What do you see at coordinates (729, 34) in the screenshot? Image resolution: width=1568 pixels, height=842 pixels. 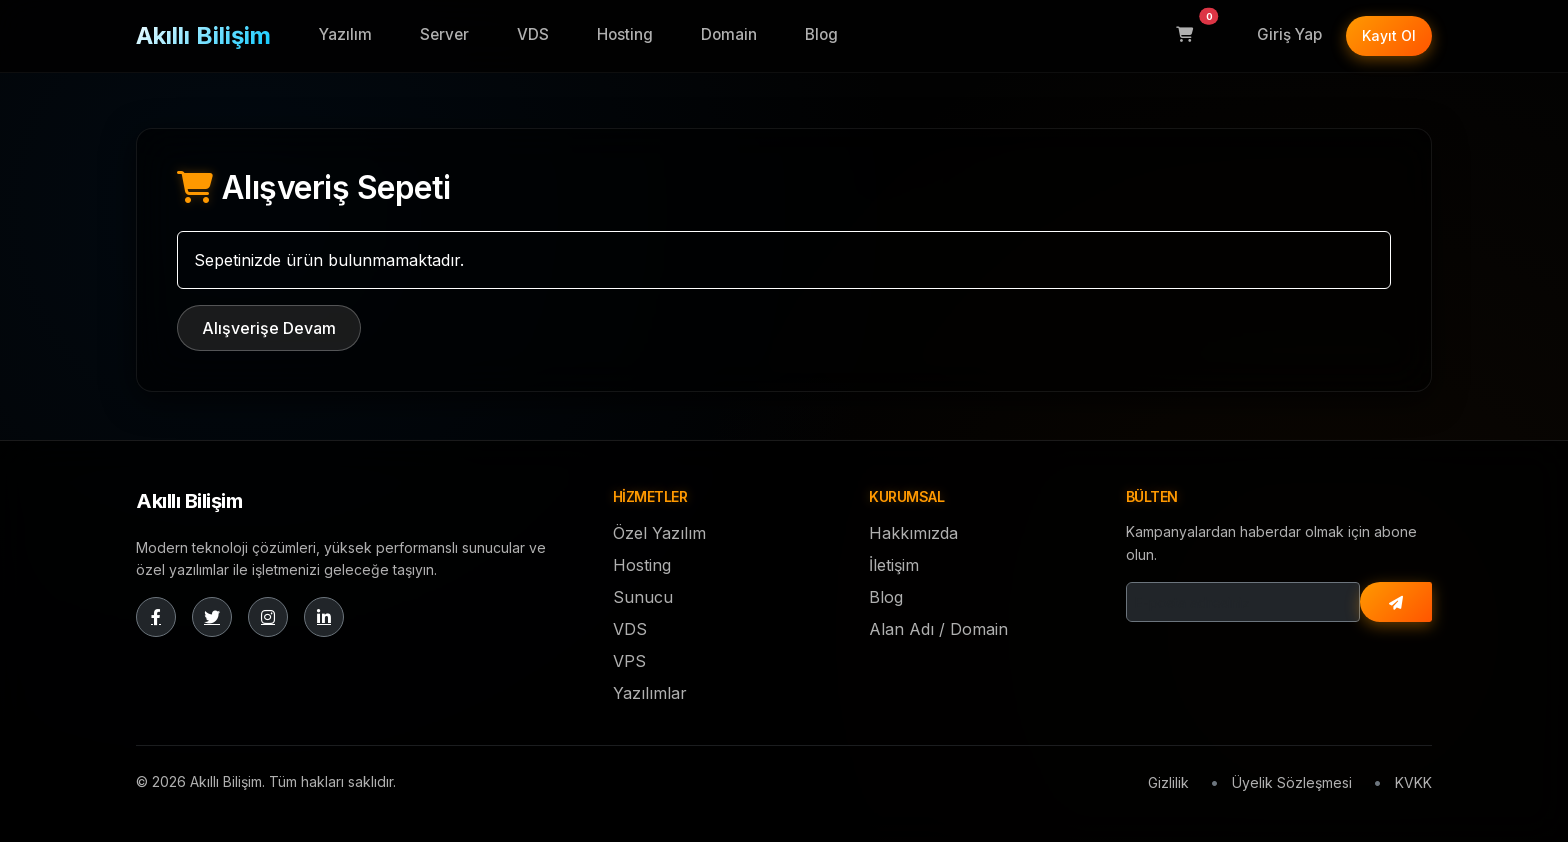 I see `Domain` at bounding box center [729, 34].